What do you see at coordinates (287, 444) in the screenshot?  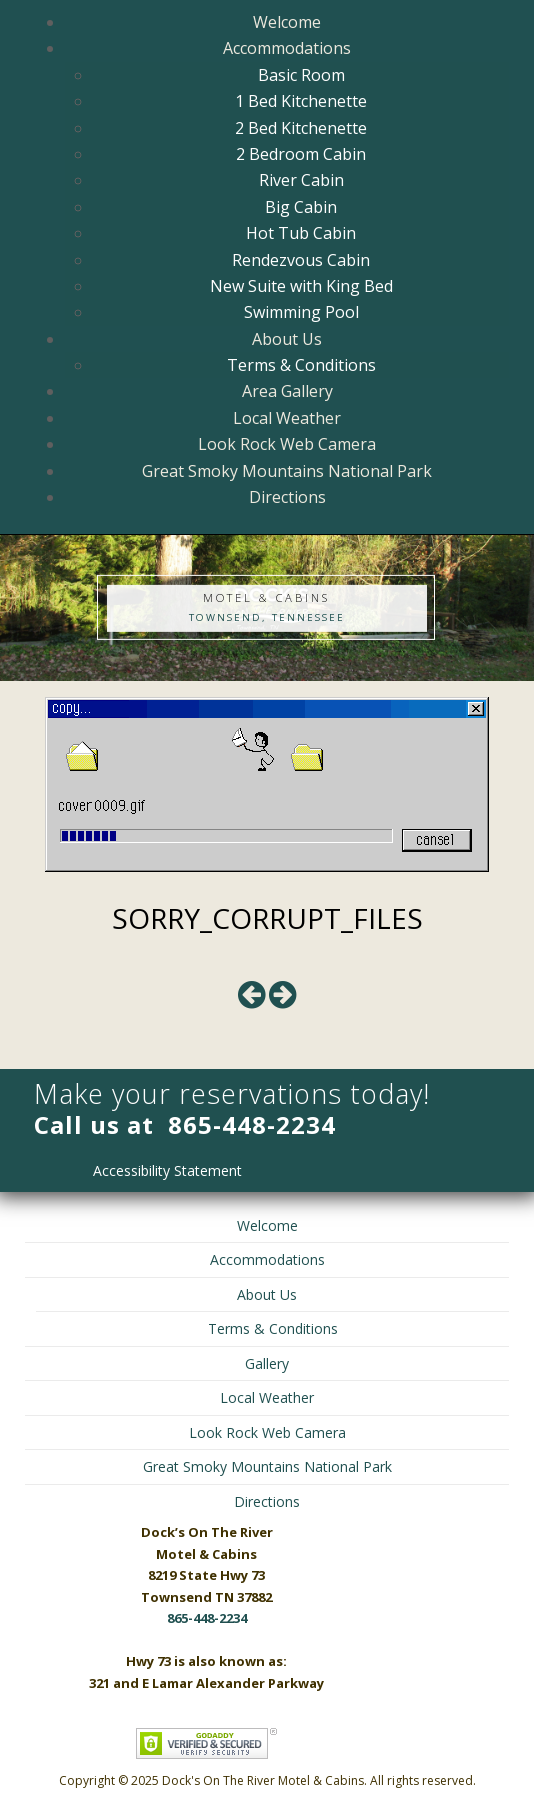 I see `Look Rock Web Camera` at bounding box center [287, 444].